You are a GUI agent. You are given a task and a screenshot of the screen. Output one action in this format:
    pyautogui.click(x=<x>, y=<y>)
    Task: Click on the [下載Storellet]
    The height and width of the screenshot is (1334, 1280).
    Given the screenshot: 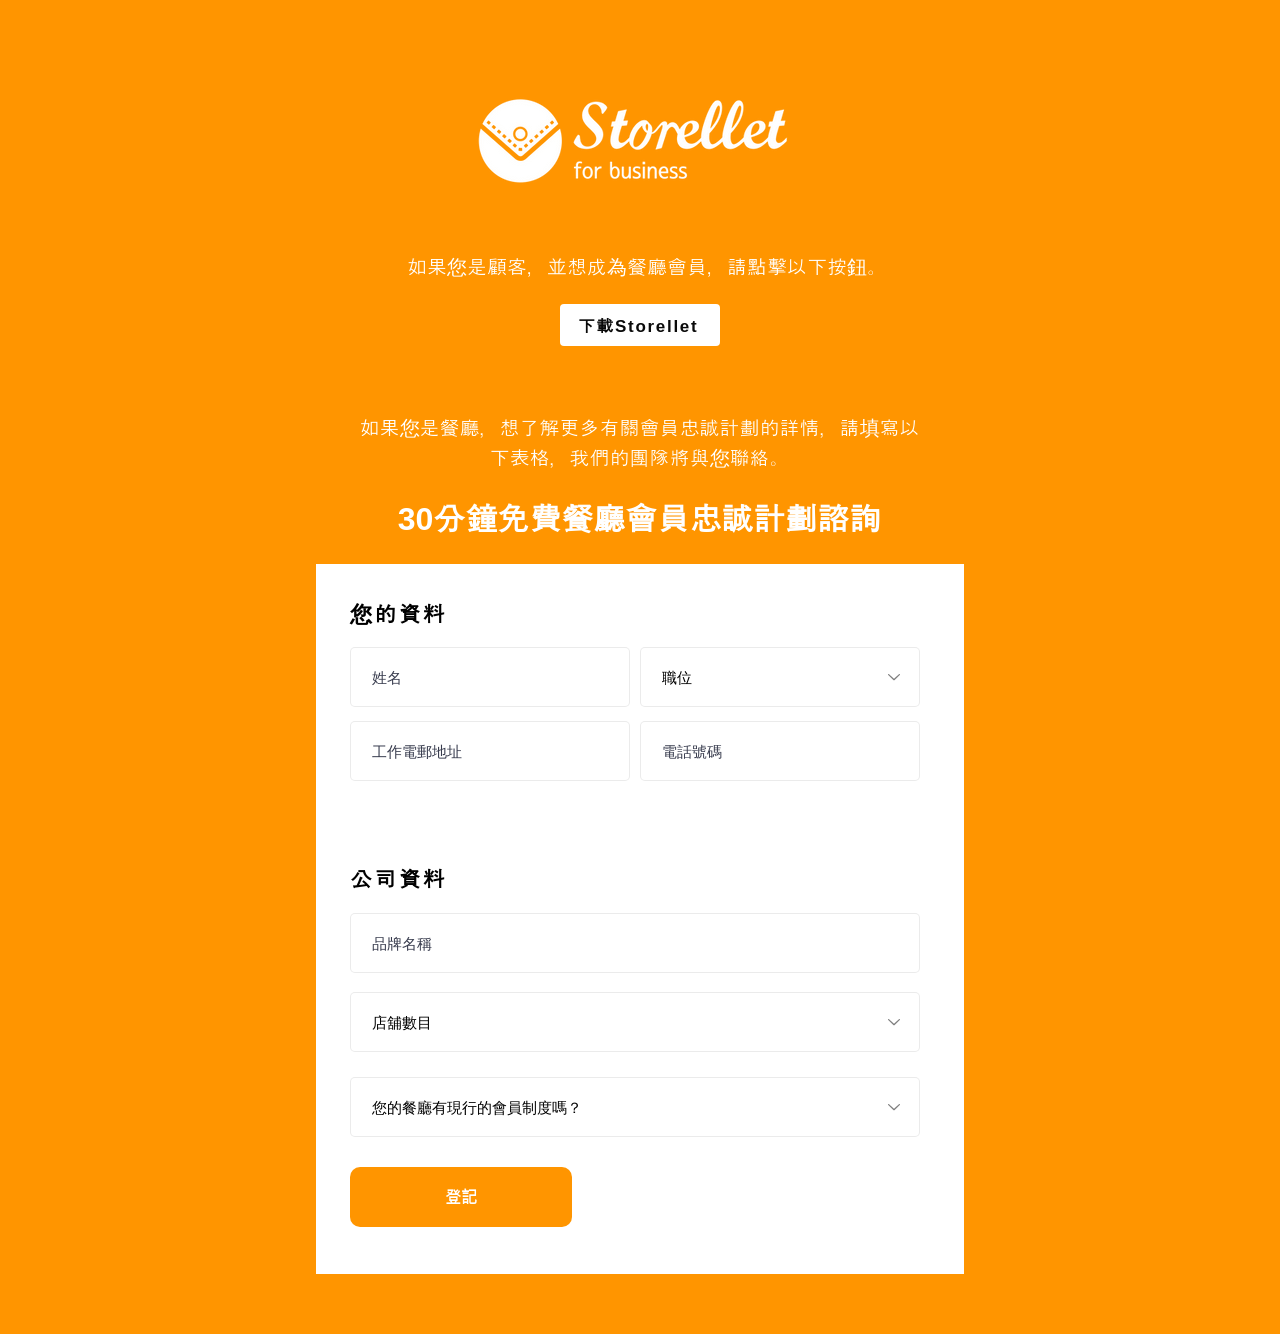 What is the action you would take?
    pyautogui.click(x=640, y=325)
    